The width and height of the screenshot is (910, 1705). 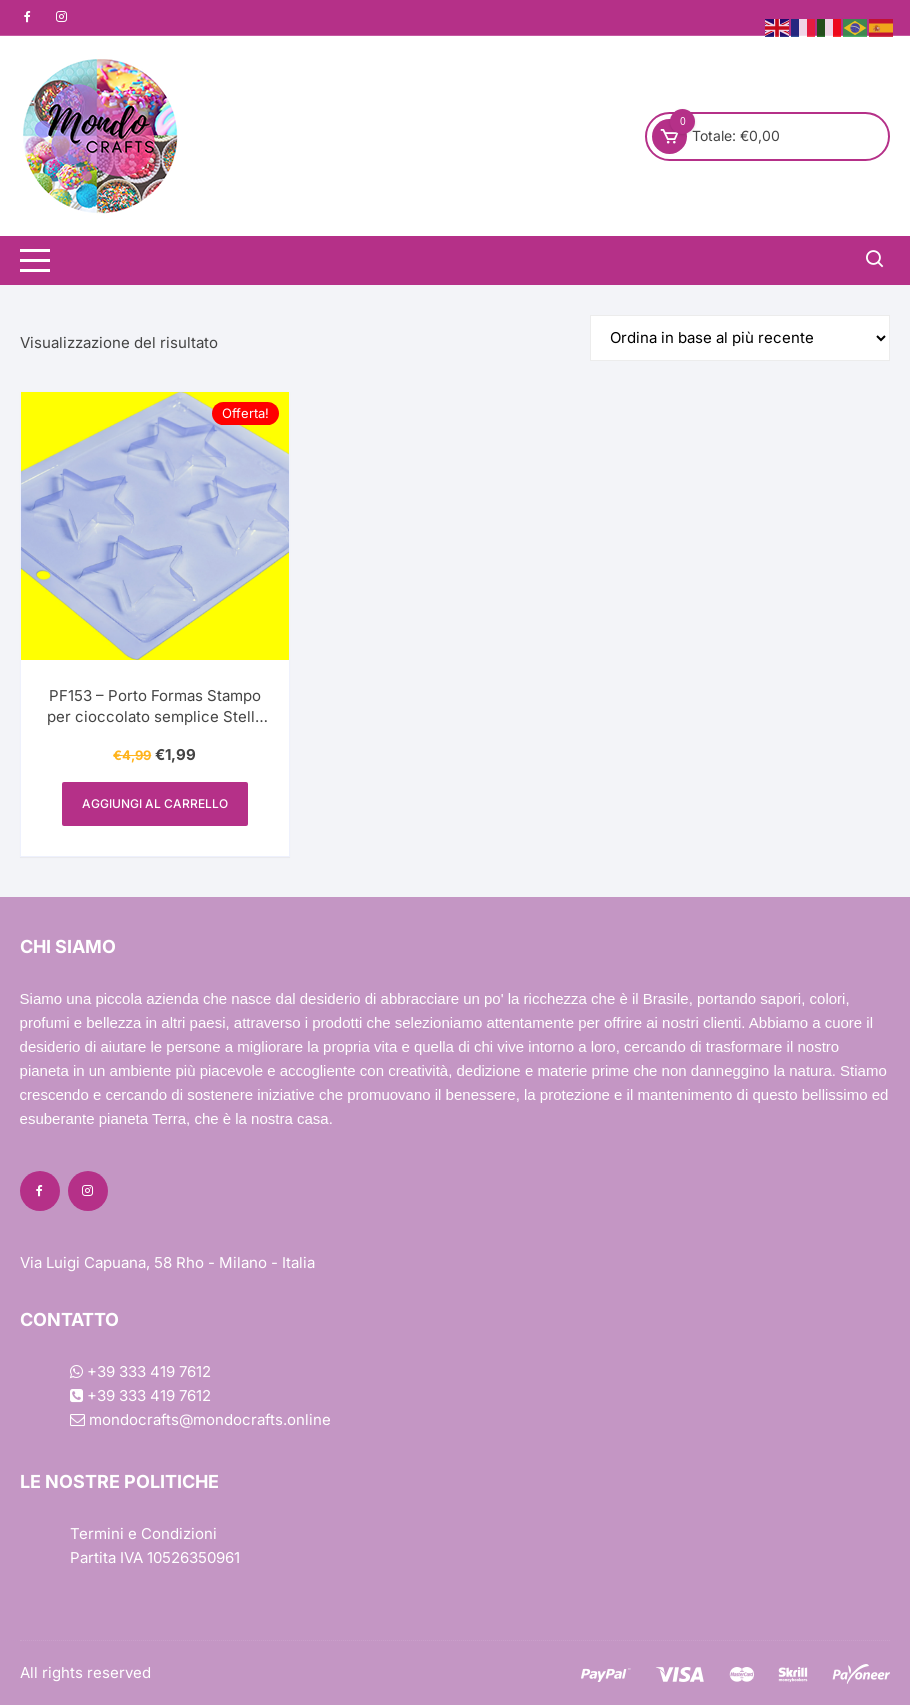 I want to click on Partita IVA 10526350961, so click(x=155, y=1557).